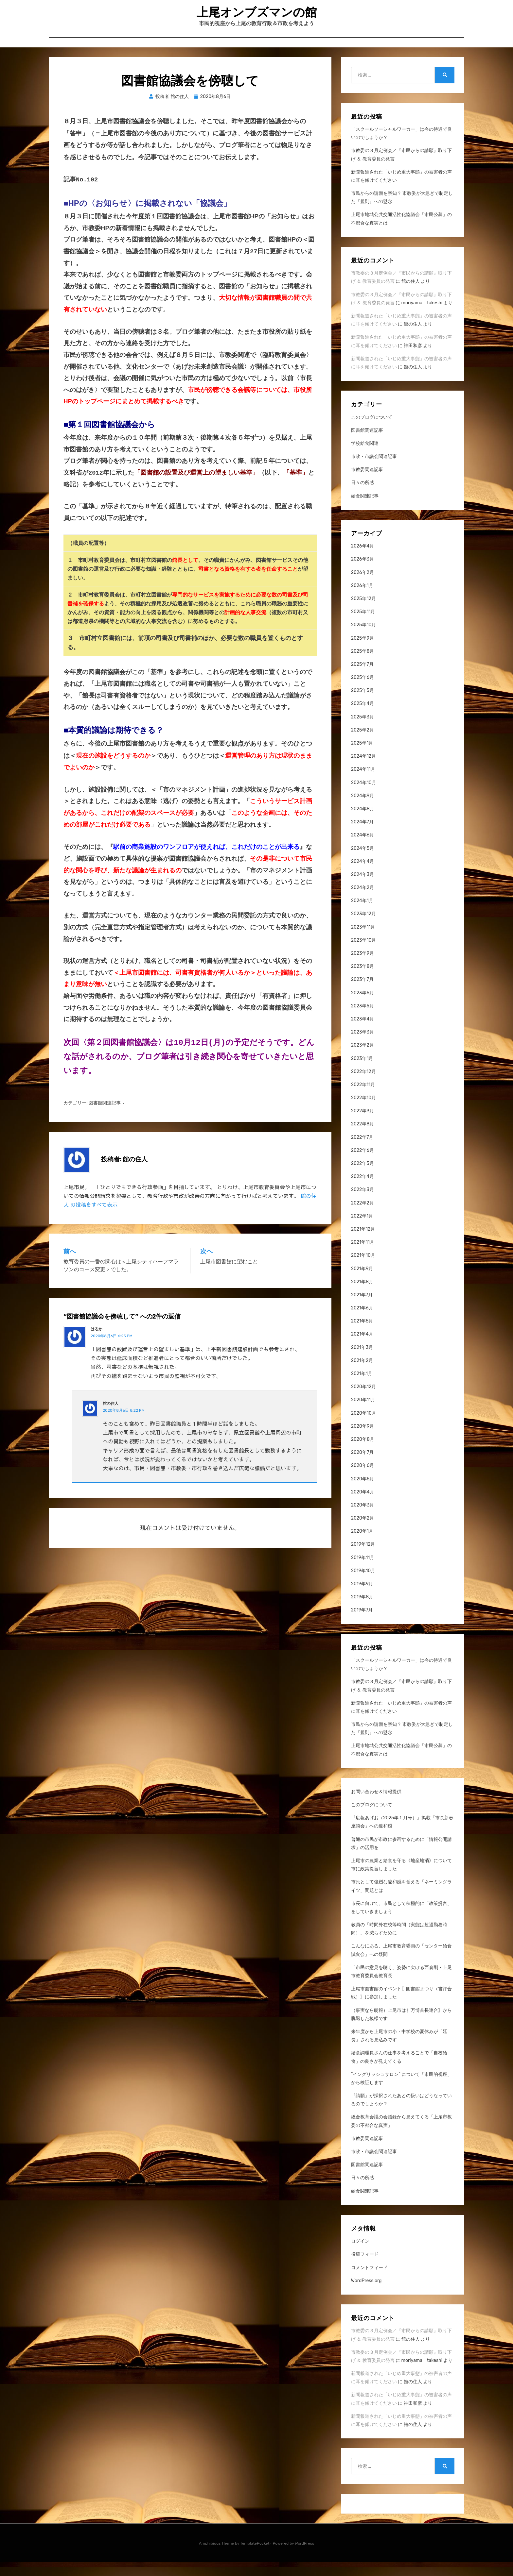  Describe the element at coordinates (362, 994) in the screenshot. I see `2023年7月` at that location.